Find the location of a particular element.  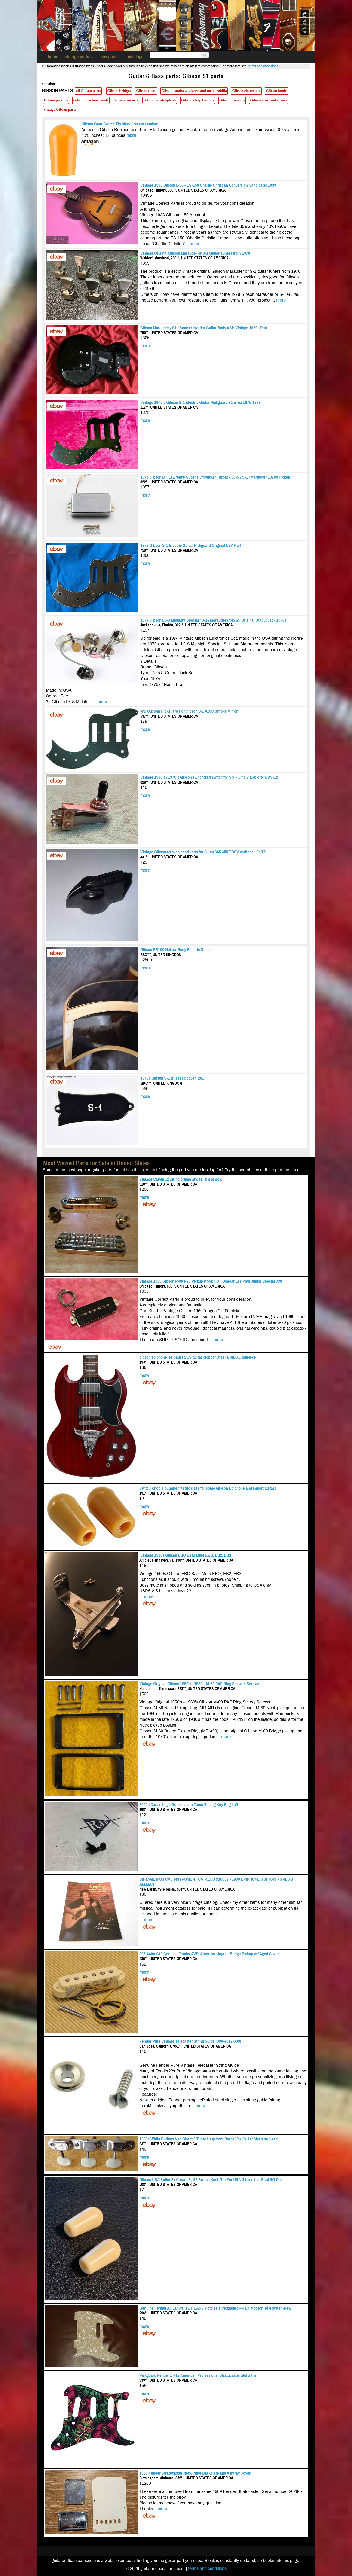

Vintage 1960s Gibson EBO Bass Mute EBO, EB2, EB3 is located at coordinates (185, 1555).